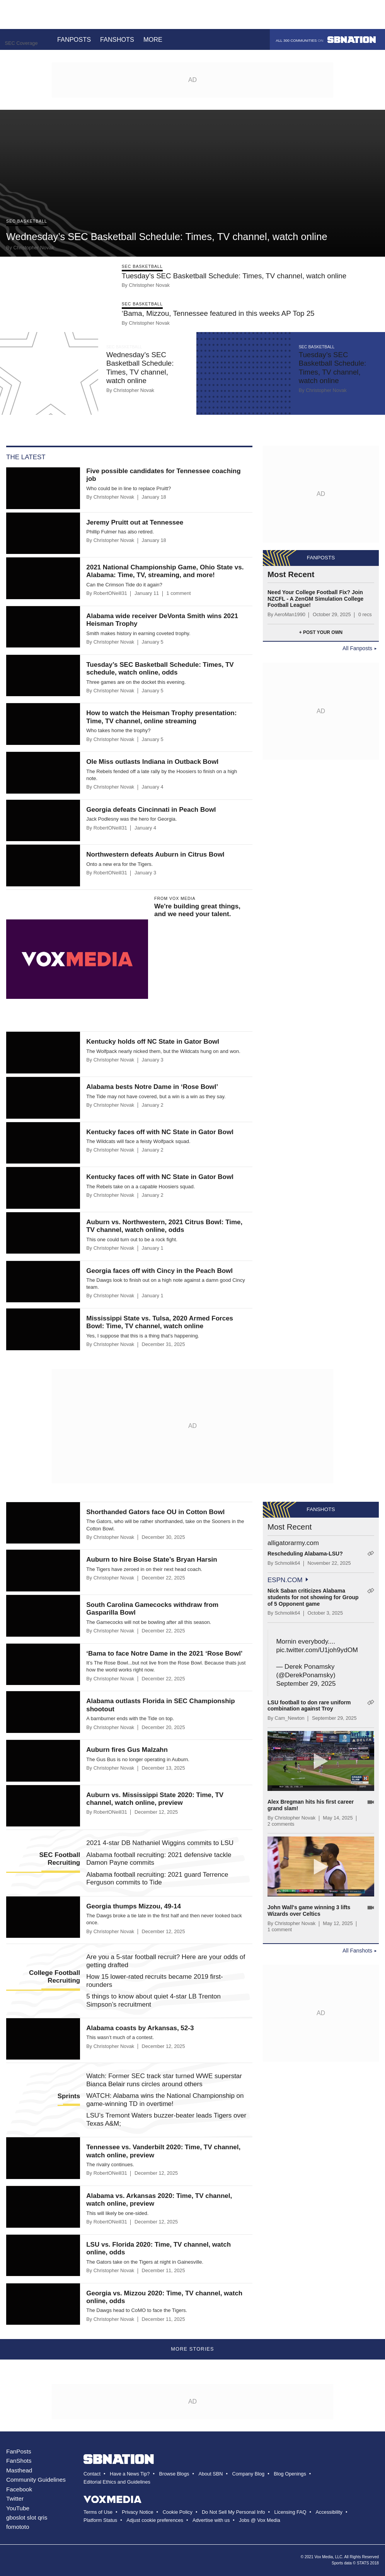 This screenshot has height=2576, width=385. I want to click on Nick Saban criticizes Alabama students for not showing for Group of 5 Opponent game, so click(313, 1597).